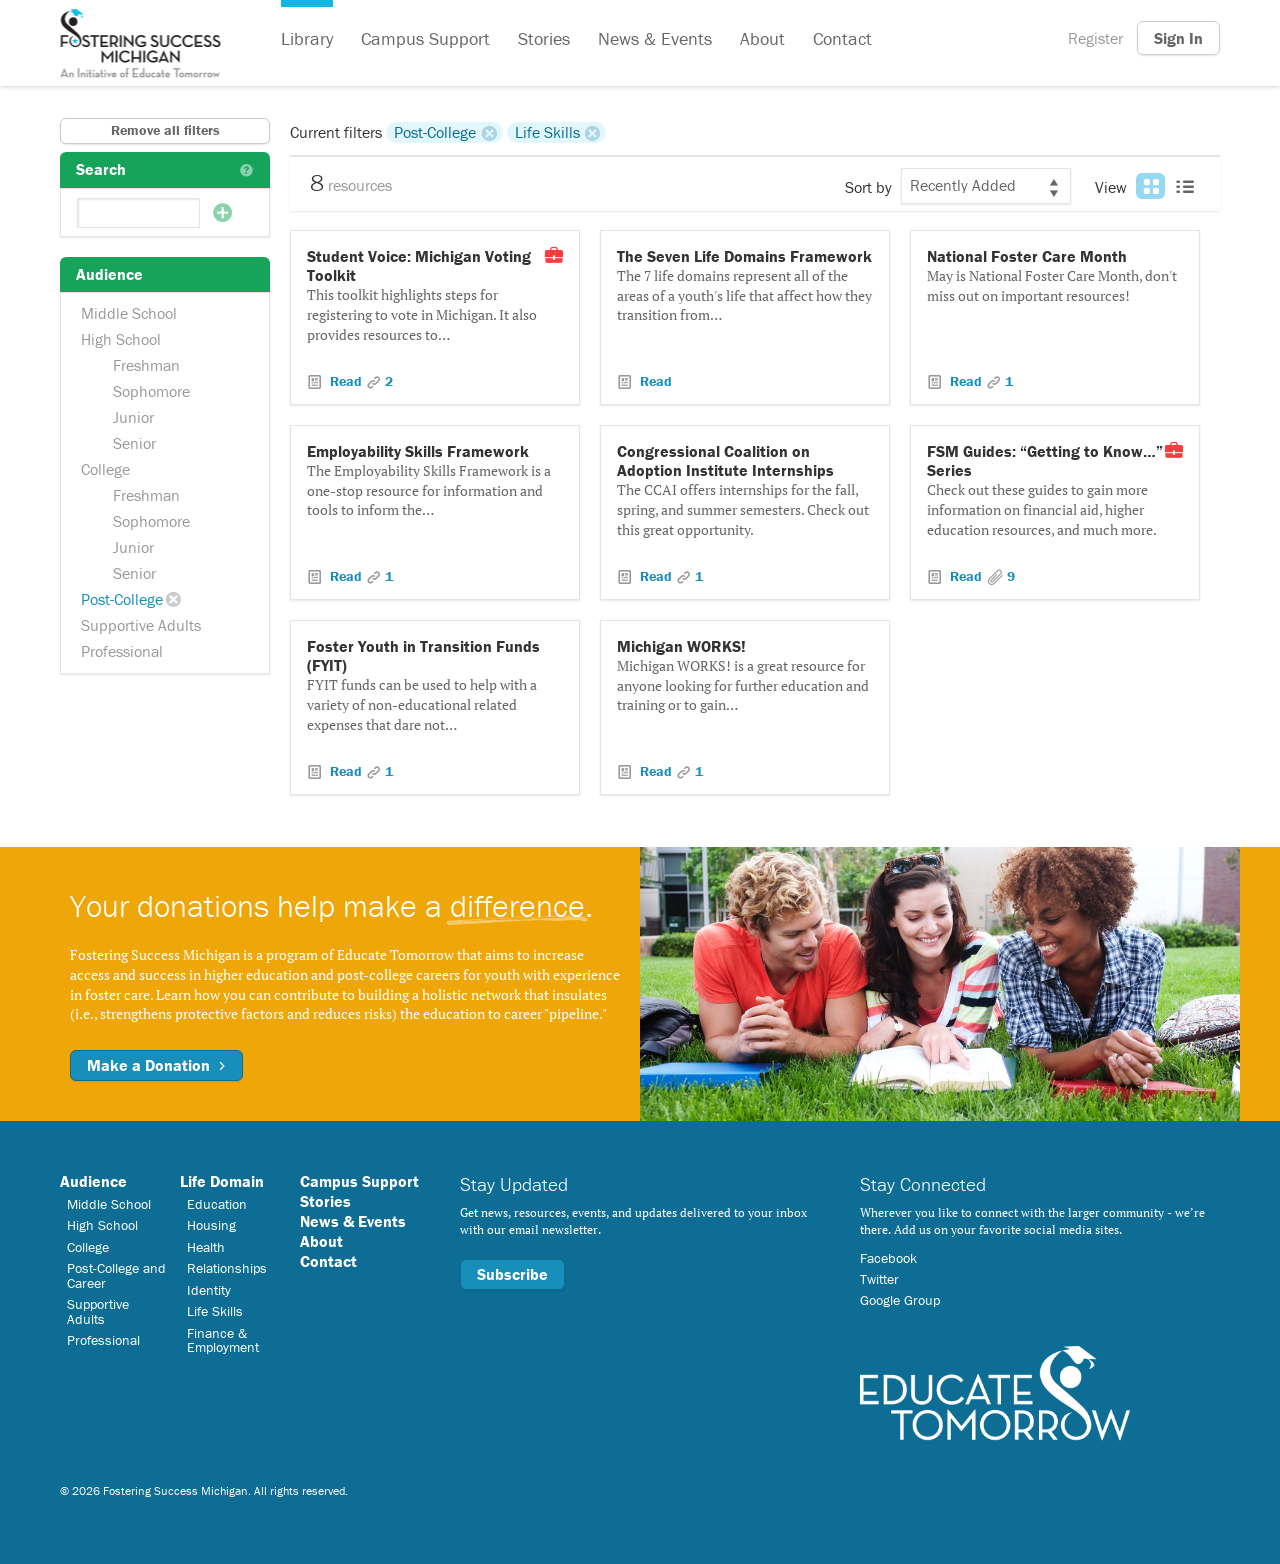  I want to click on Junior, so click(133, 417).